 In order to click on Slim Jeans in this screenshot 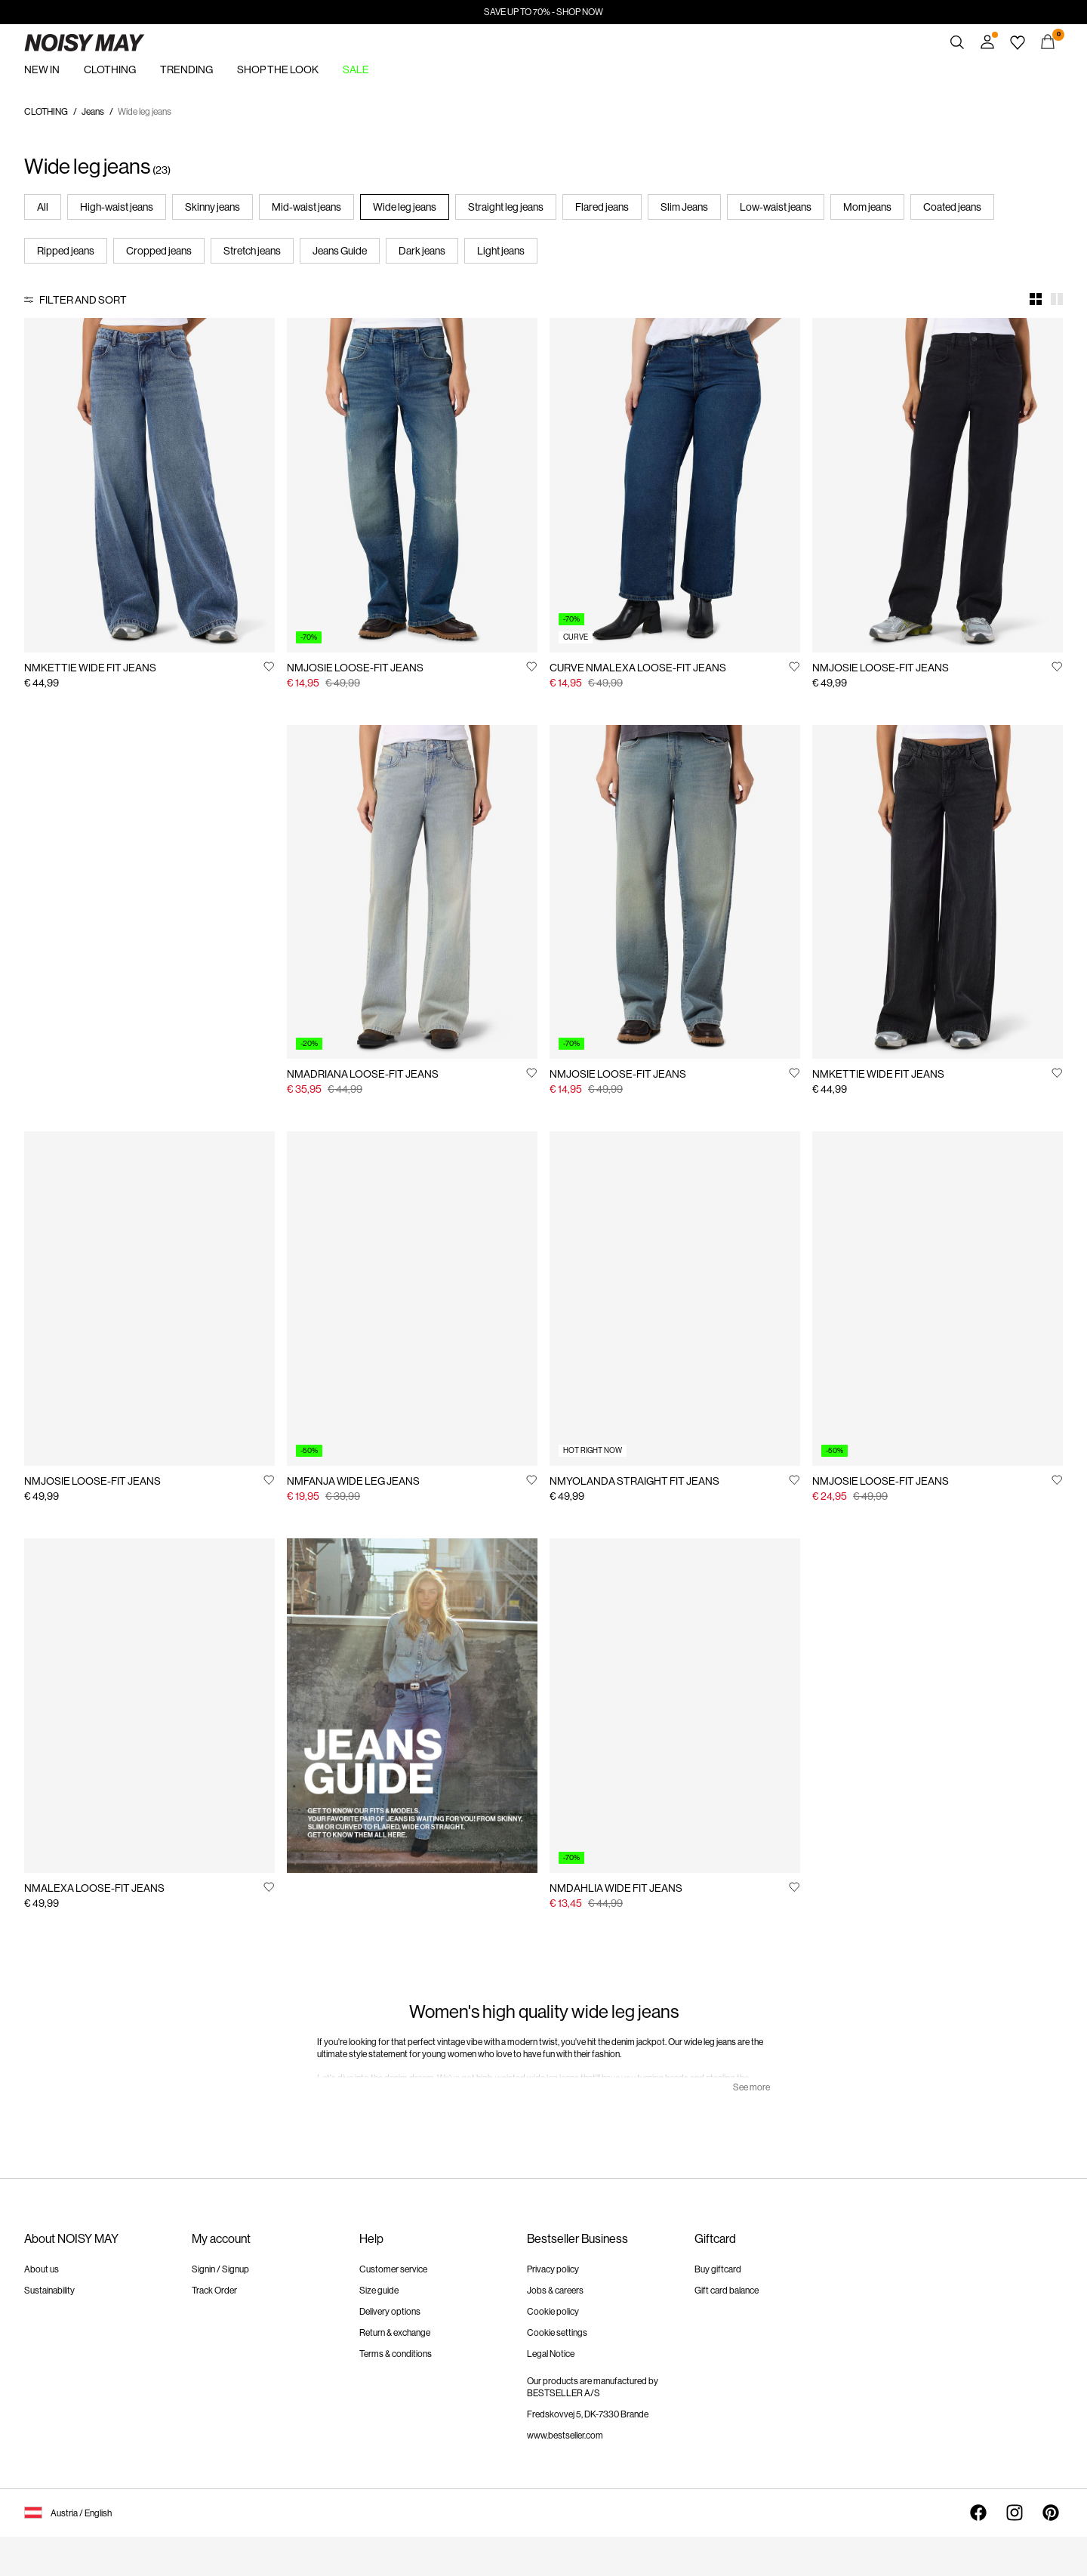, I will do `click(684, 207)`.